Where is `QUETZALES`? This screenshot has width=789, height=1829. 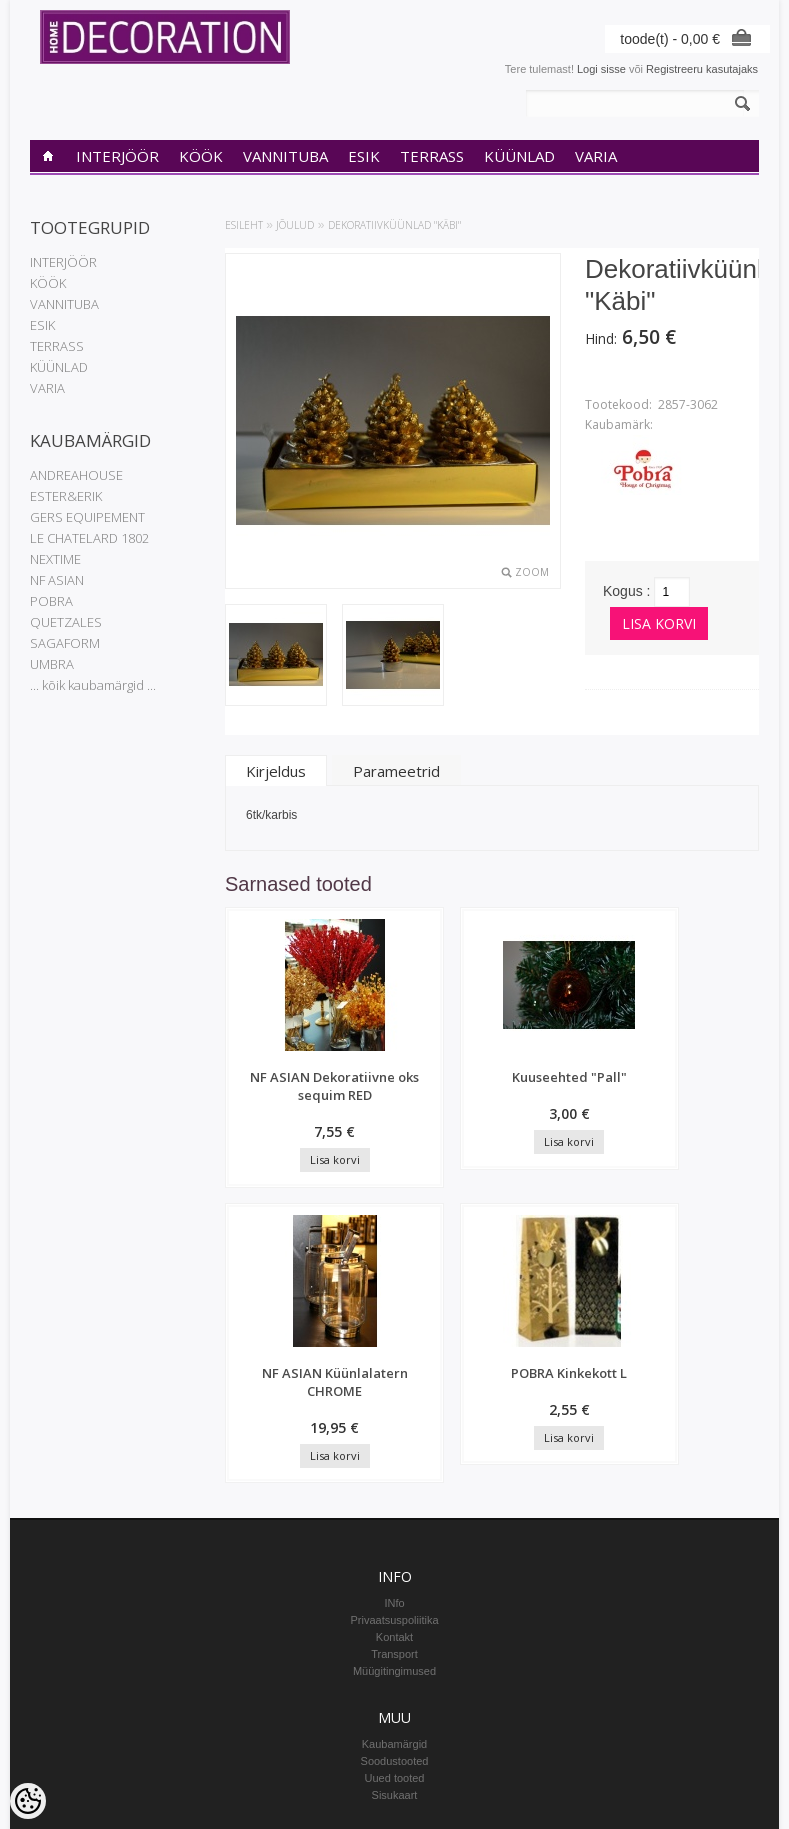 QUETZALES is located at coordinates (66, 622).